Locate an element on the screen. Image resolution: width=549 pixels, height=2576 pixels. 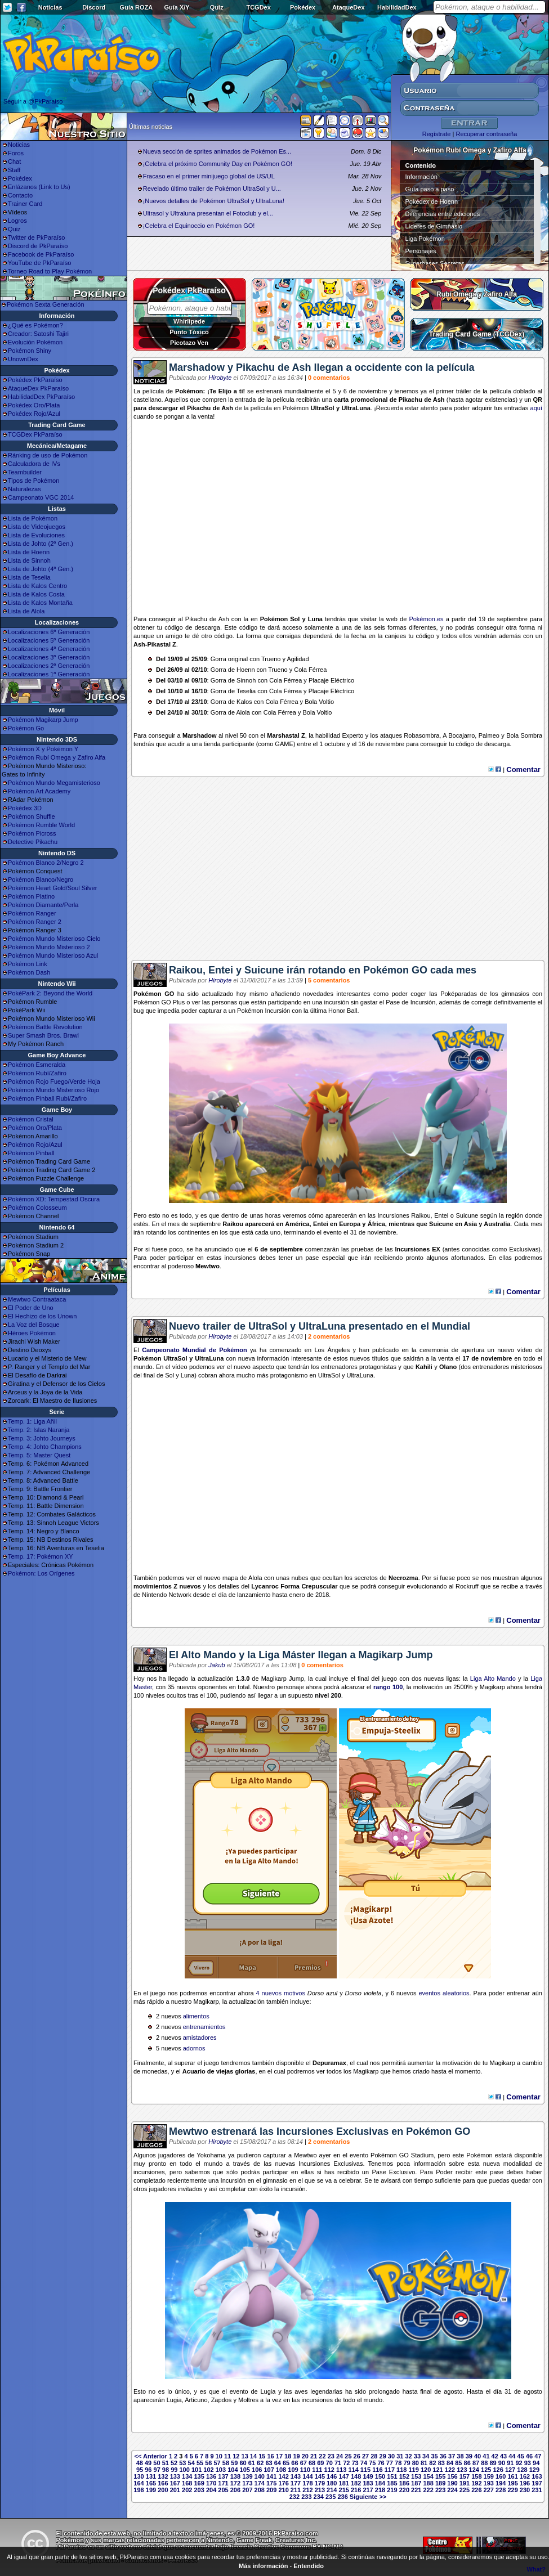
160 is located at coordinates (501, 2476).